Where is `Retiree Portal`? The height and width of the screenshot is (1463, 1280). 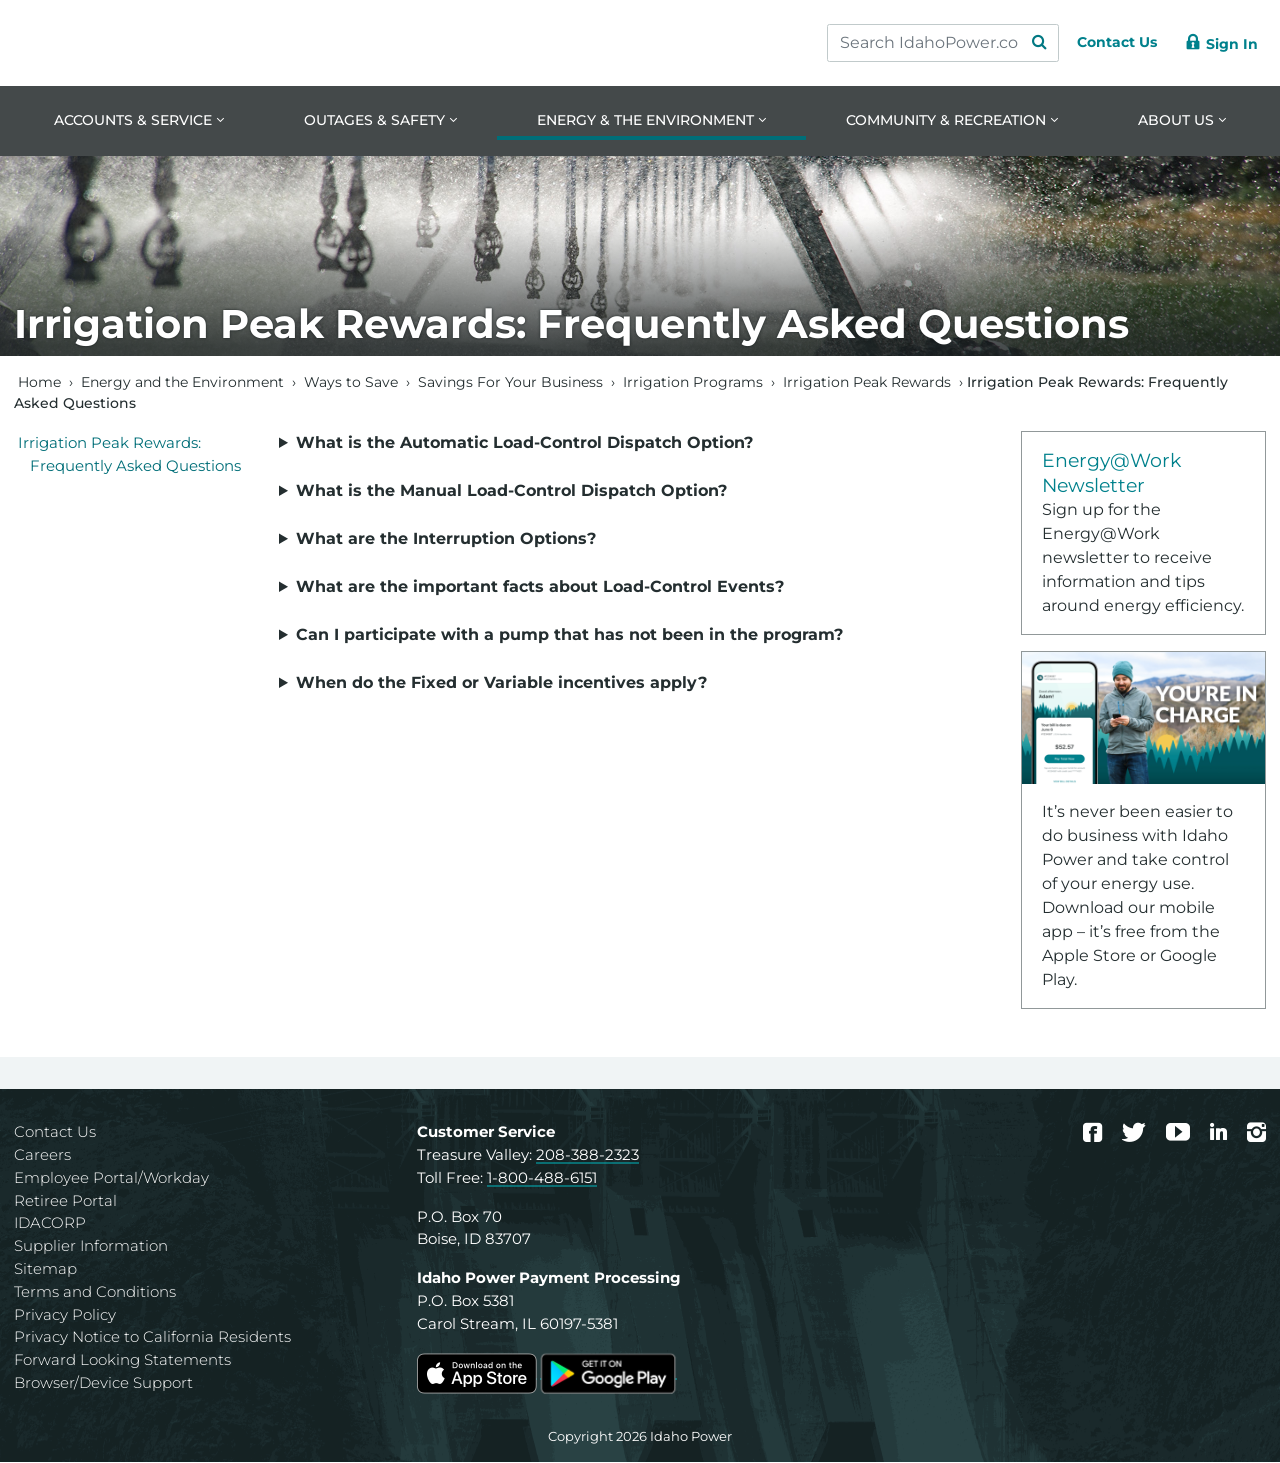 Retiree Portal is located at coordinates (65, 1201).